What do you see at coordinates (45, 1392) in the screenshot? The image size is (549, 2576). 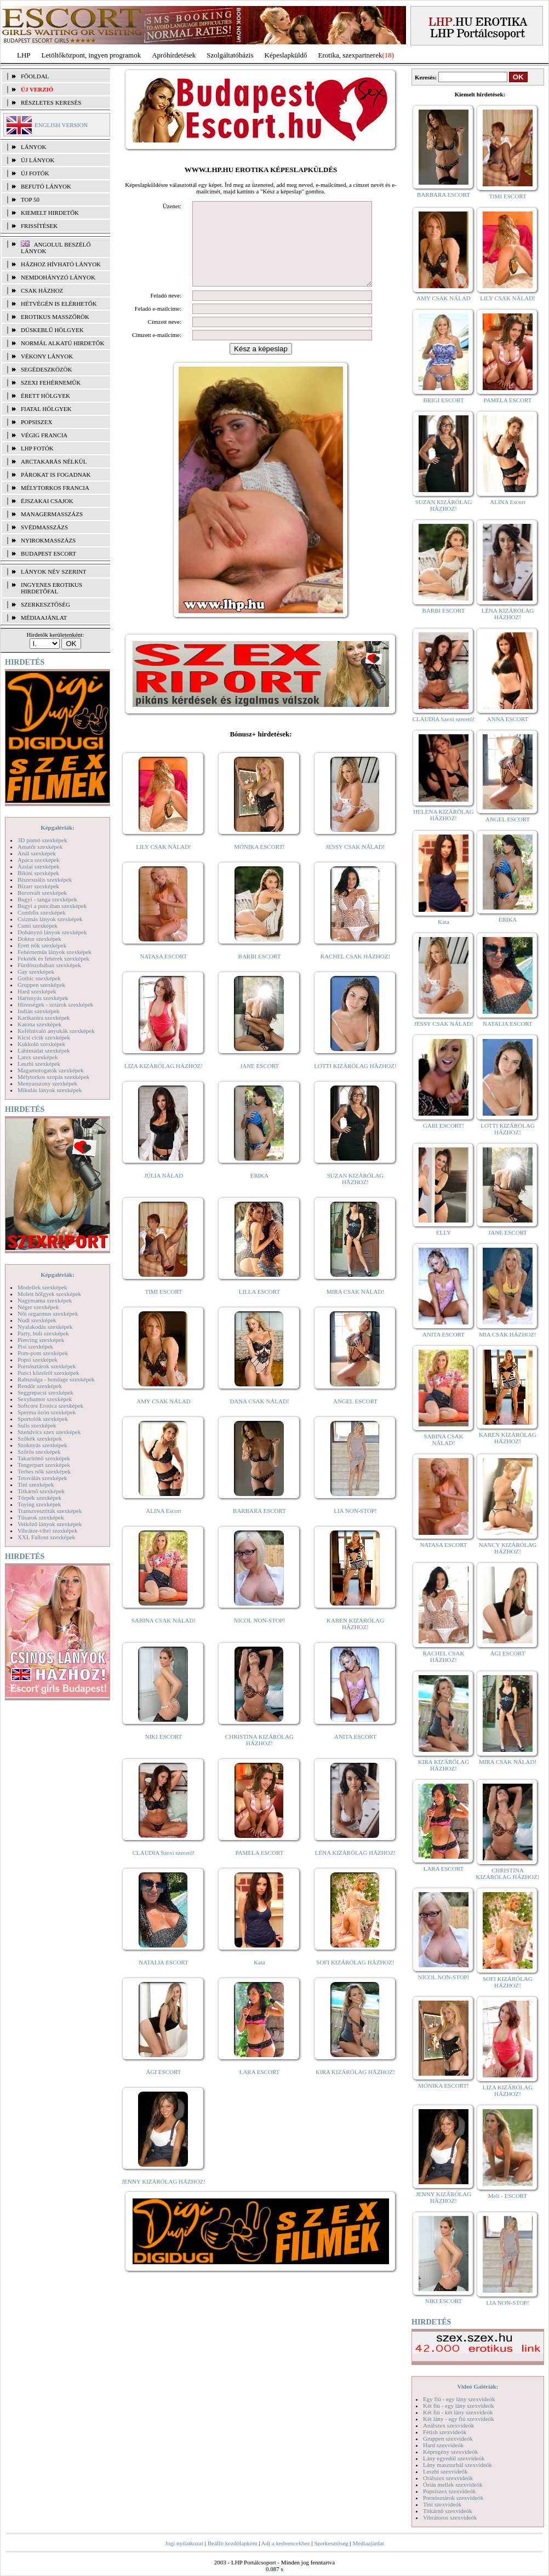 I see `Seggrepacsi szexképek` at bounding box center [45, 1392].